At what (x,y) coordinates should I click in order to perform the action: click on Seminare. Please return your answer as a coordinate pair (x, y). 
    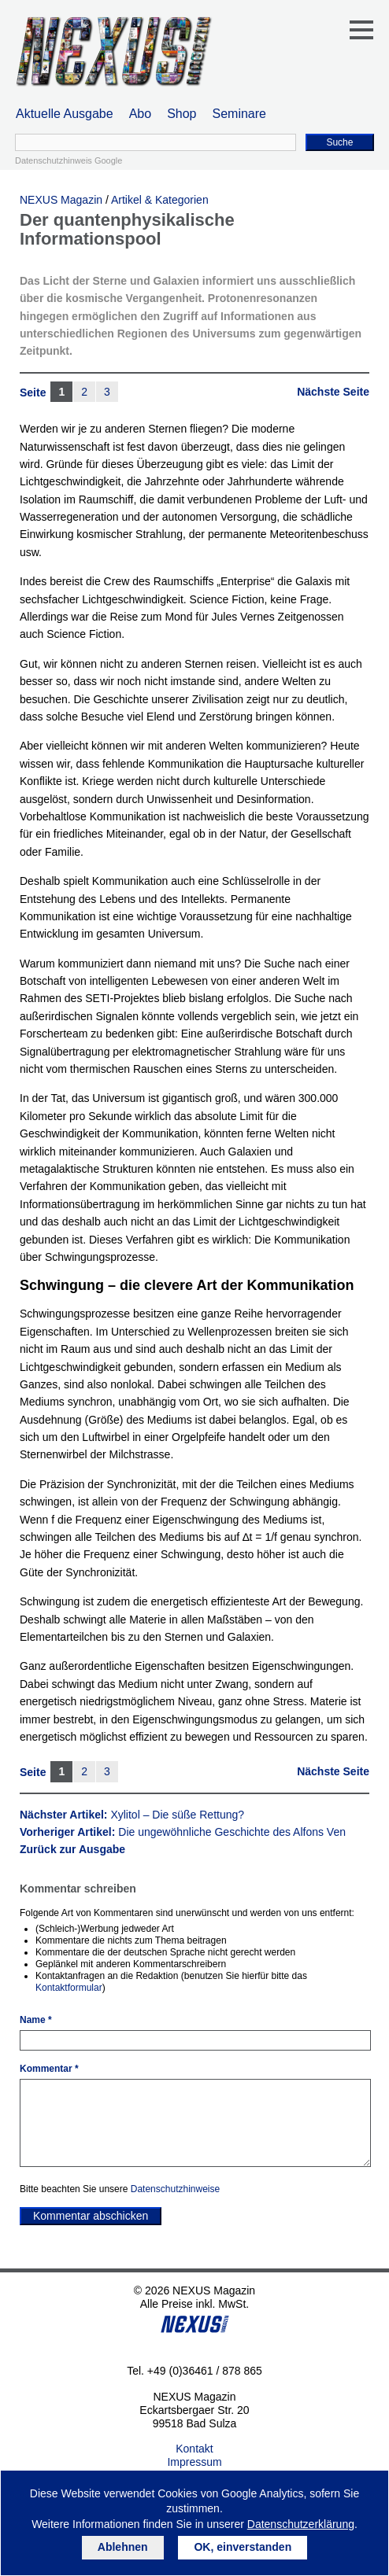
    Looking at the image, I should click on (239, 113).